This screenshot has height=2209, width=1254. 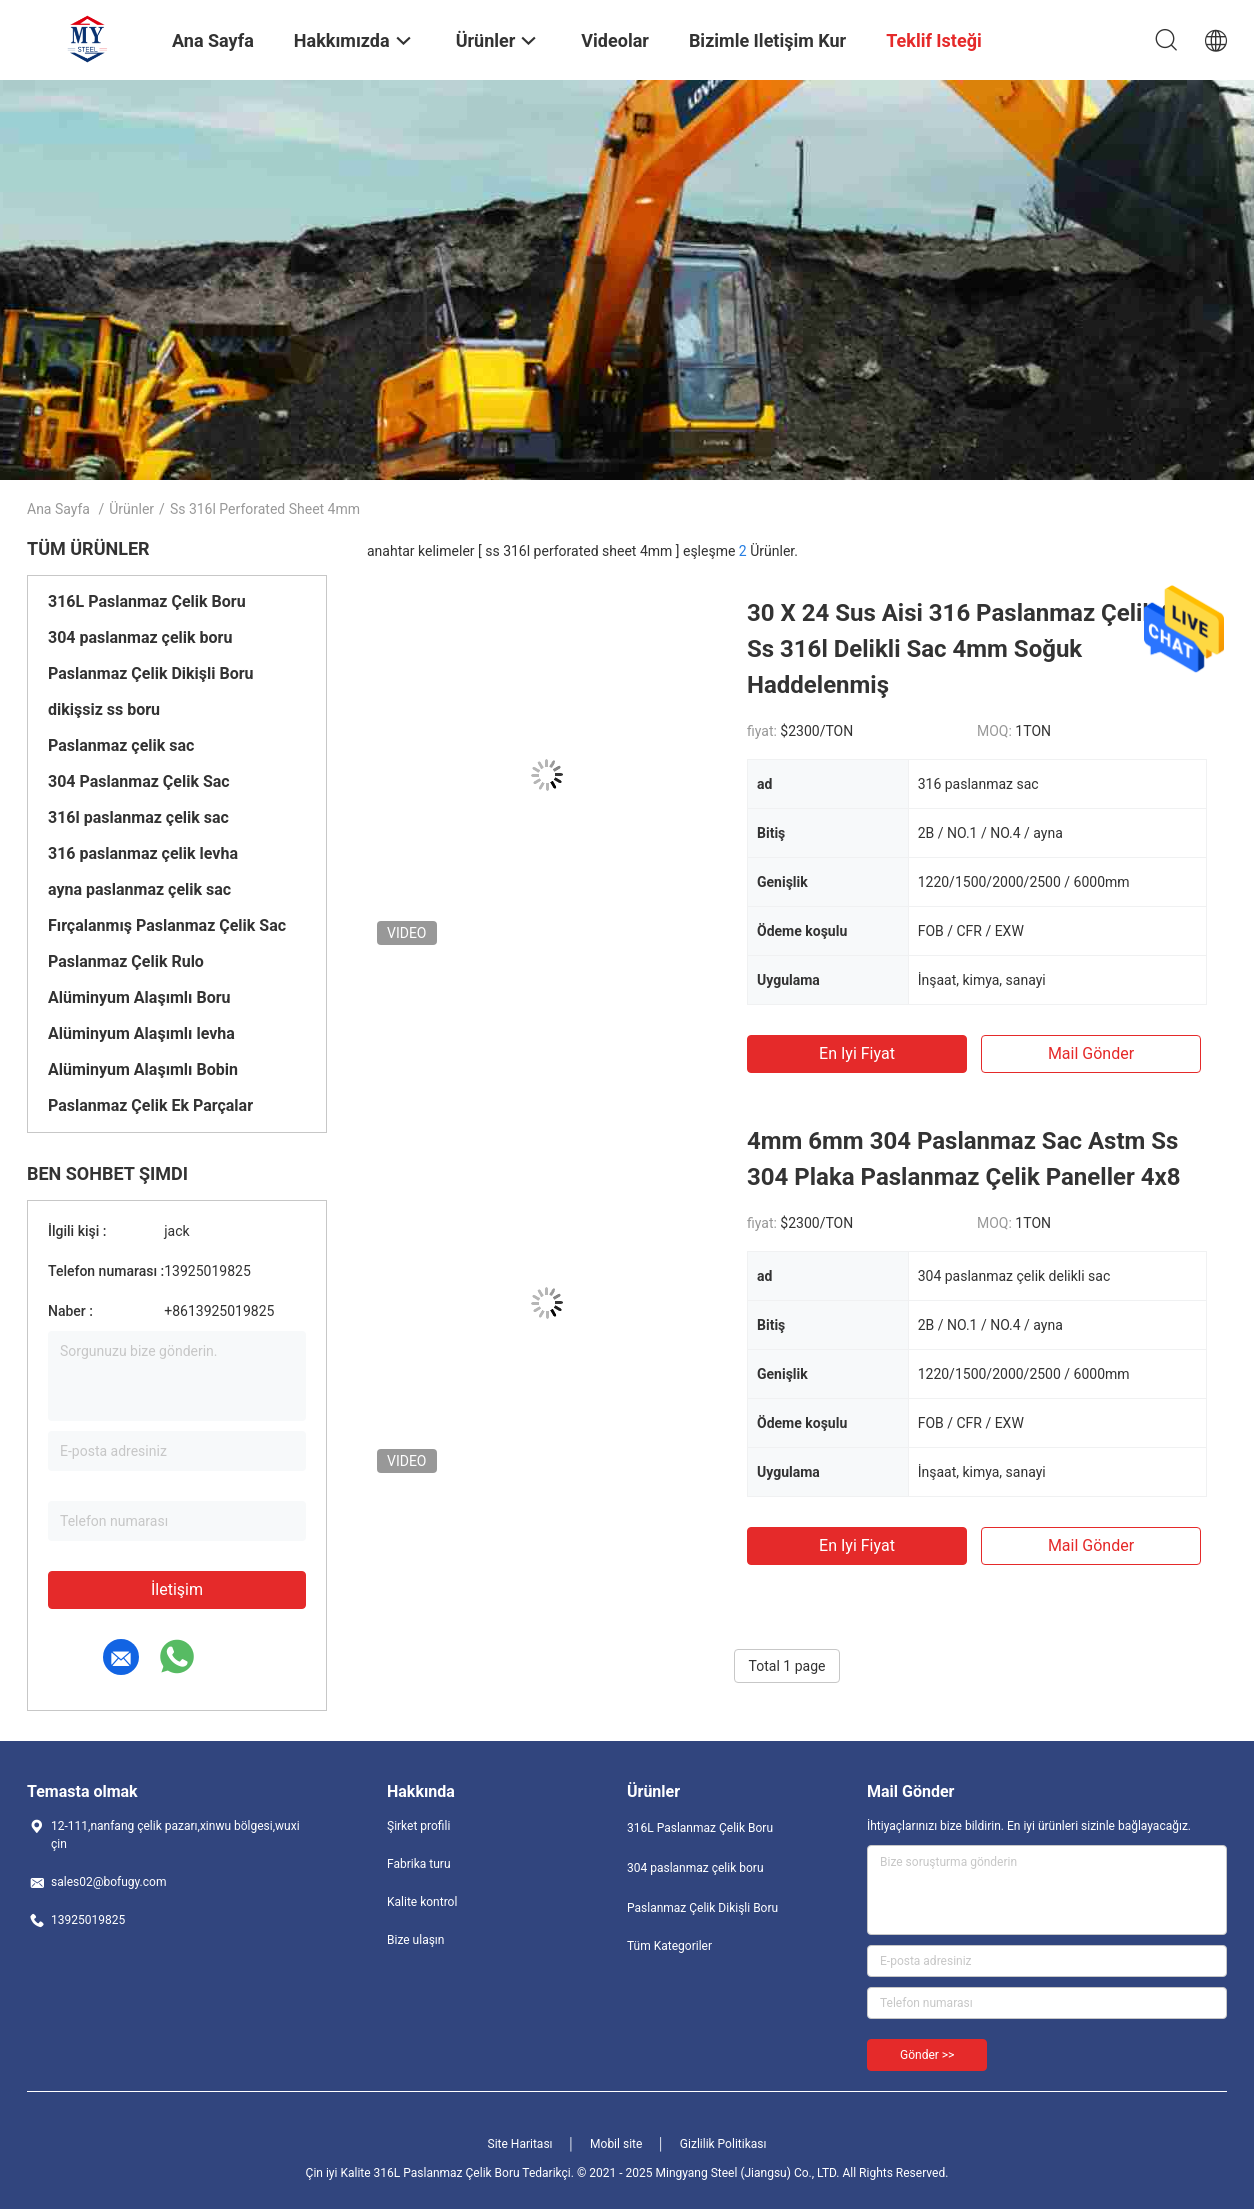 I want to click on dikişsiz ss boru, so click(x=104, y=709).